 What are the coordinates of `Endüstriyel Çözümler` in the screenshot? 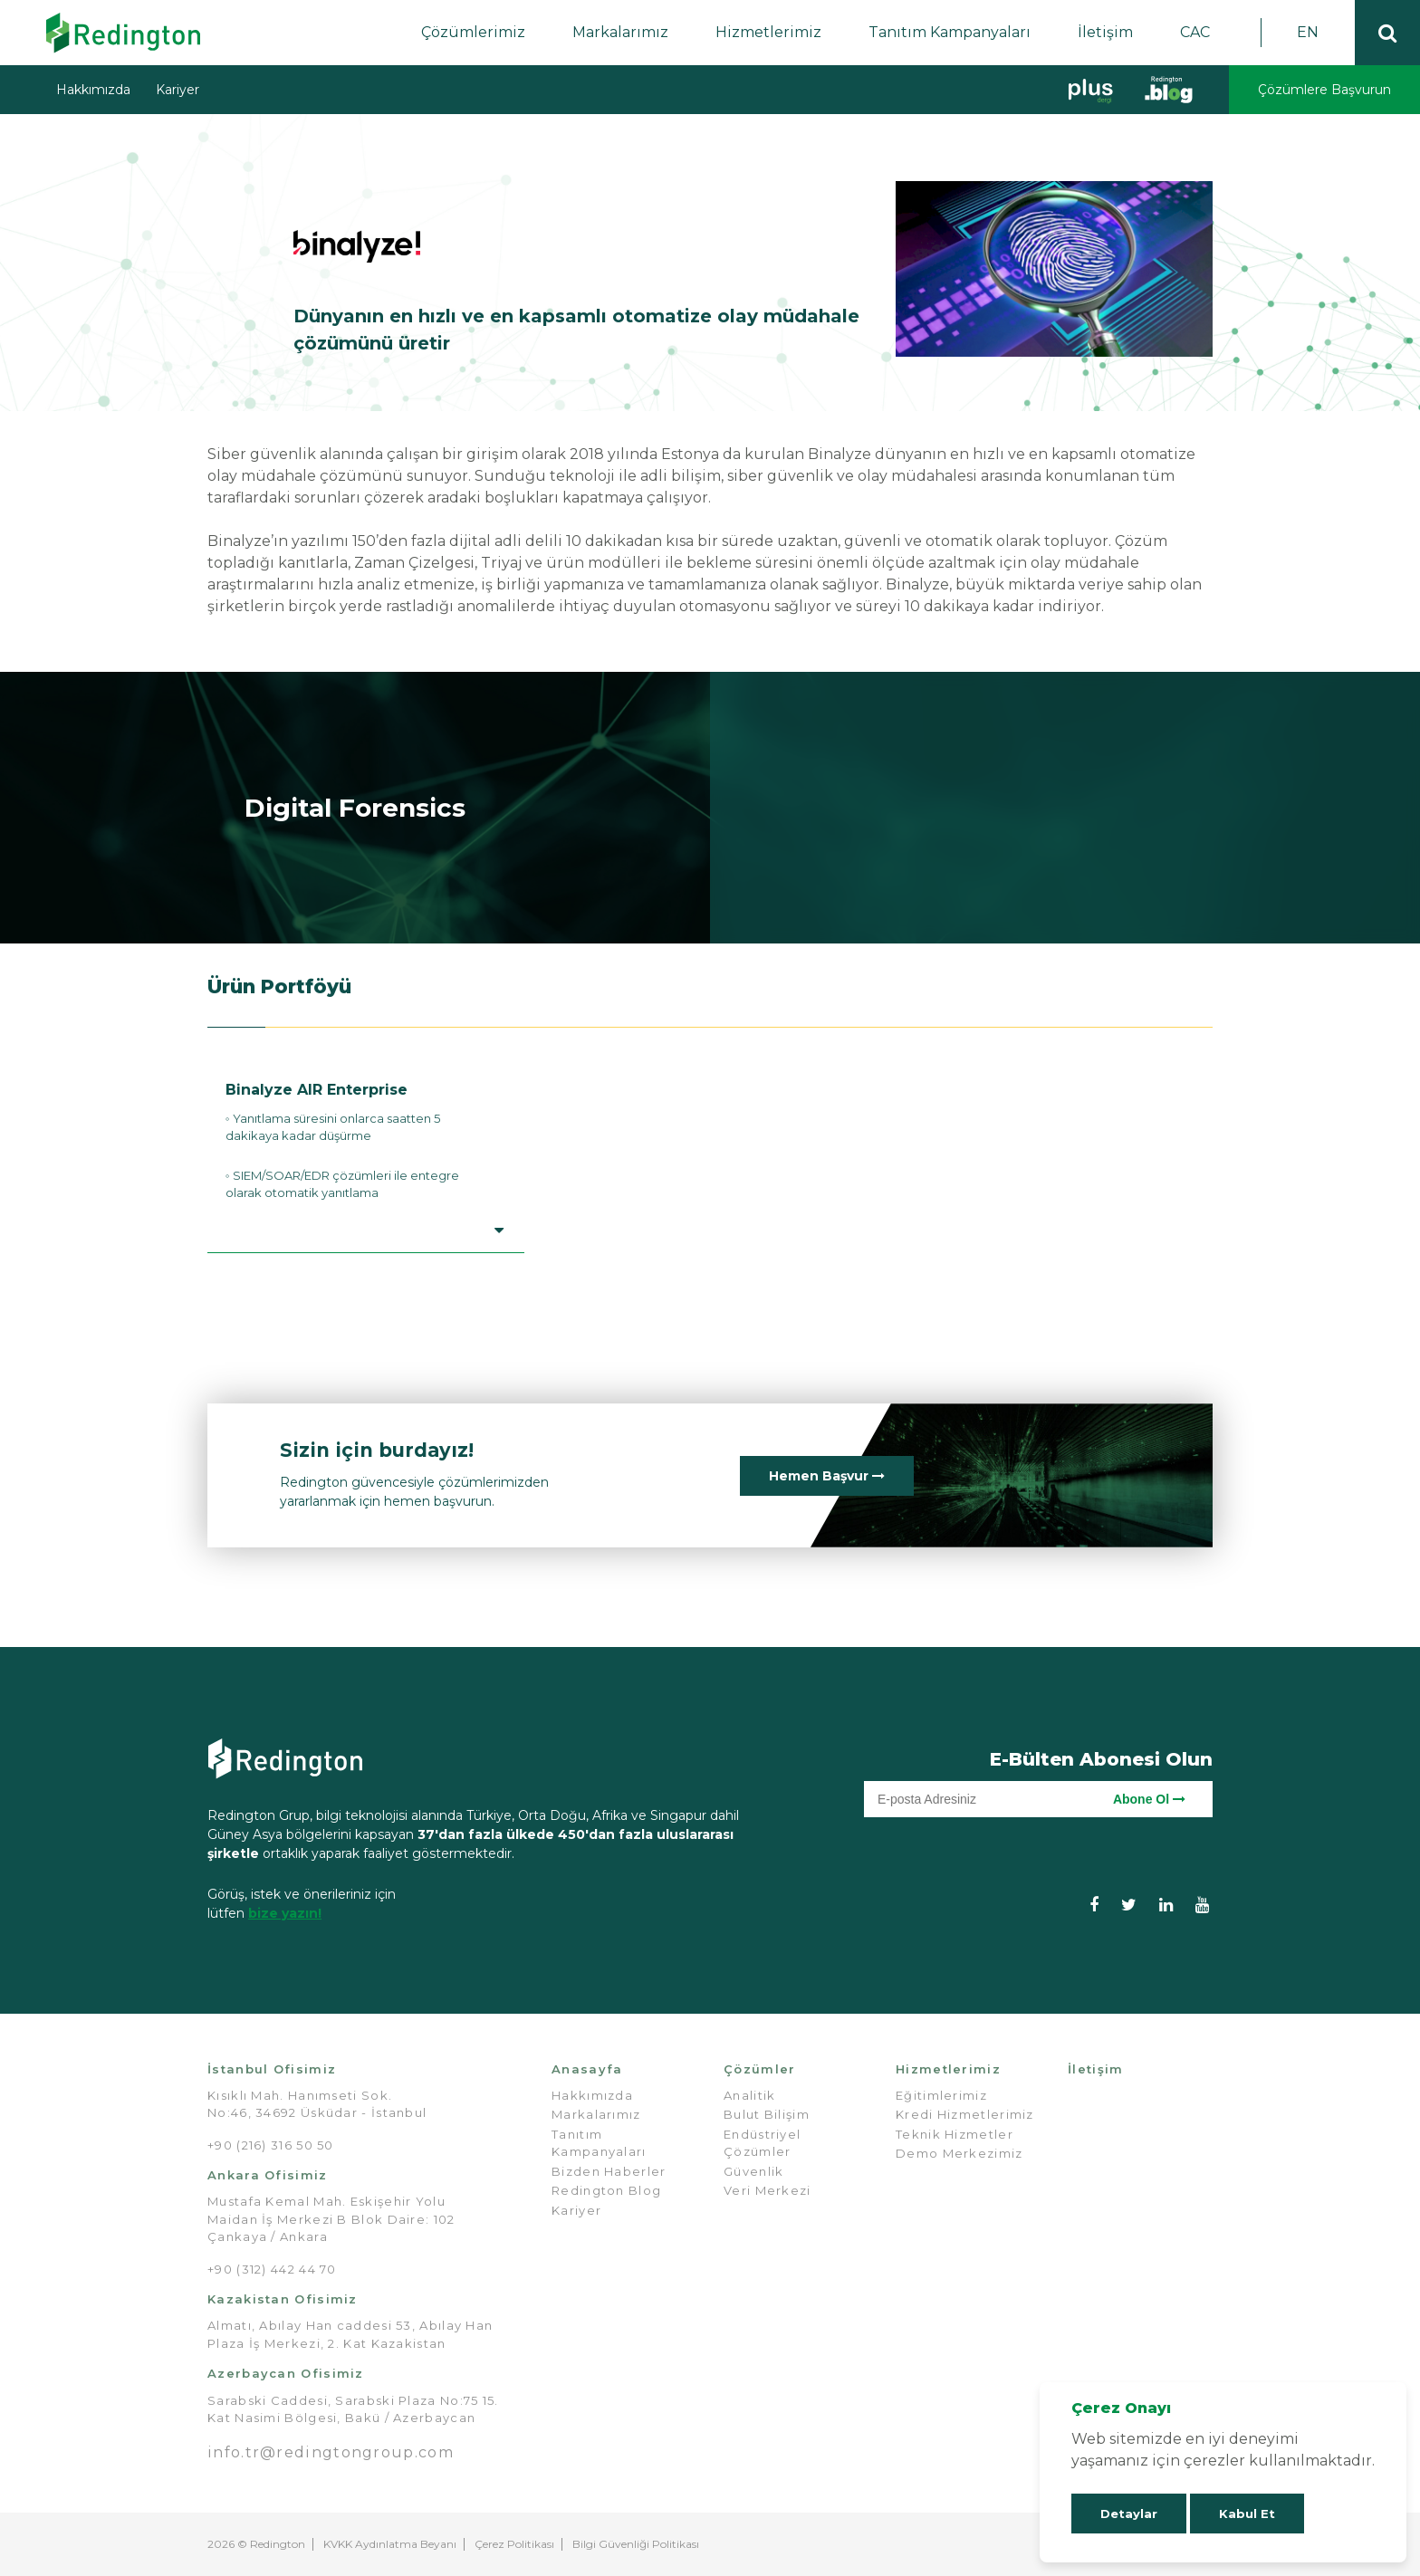 It's located at (762, 2143).